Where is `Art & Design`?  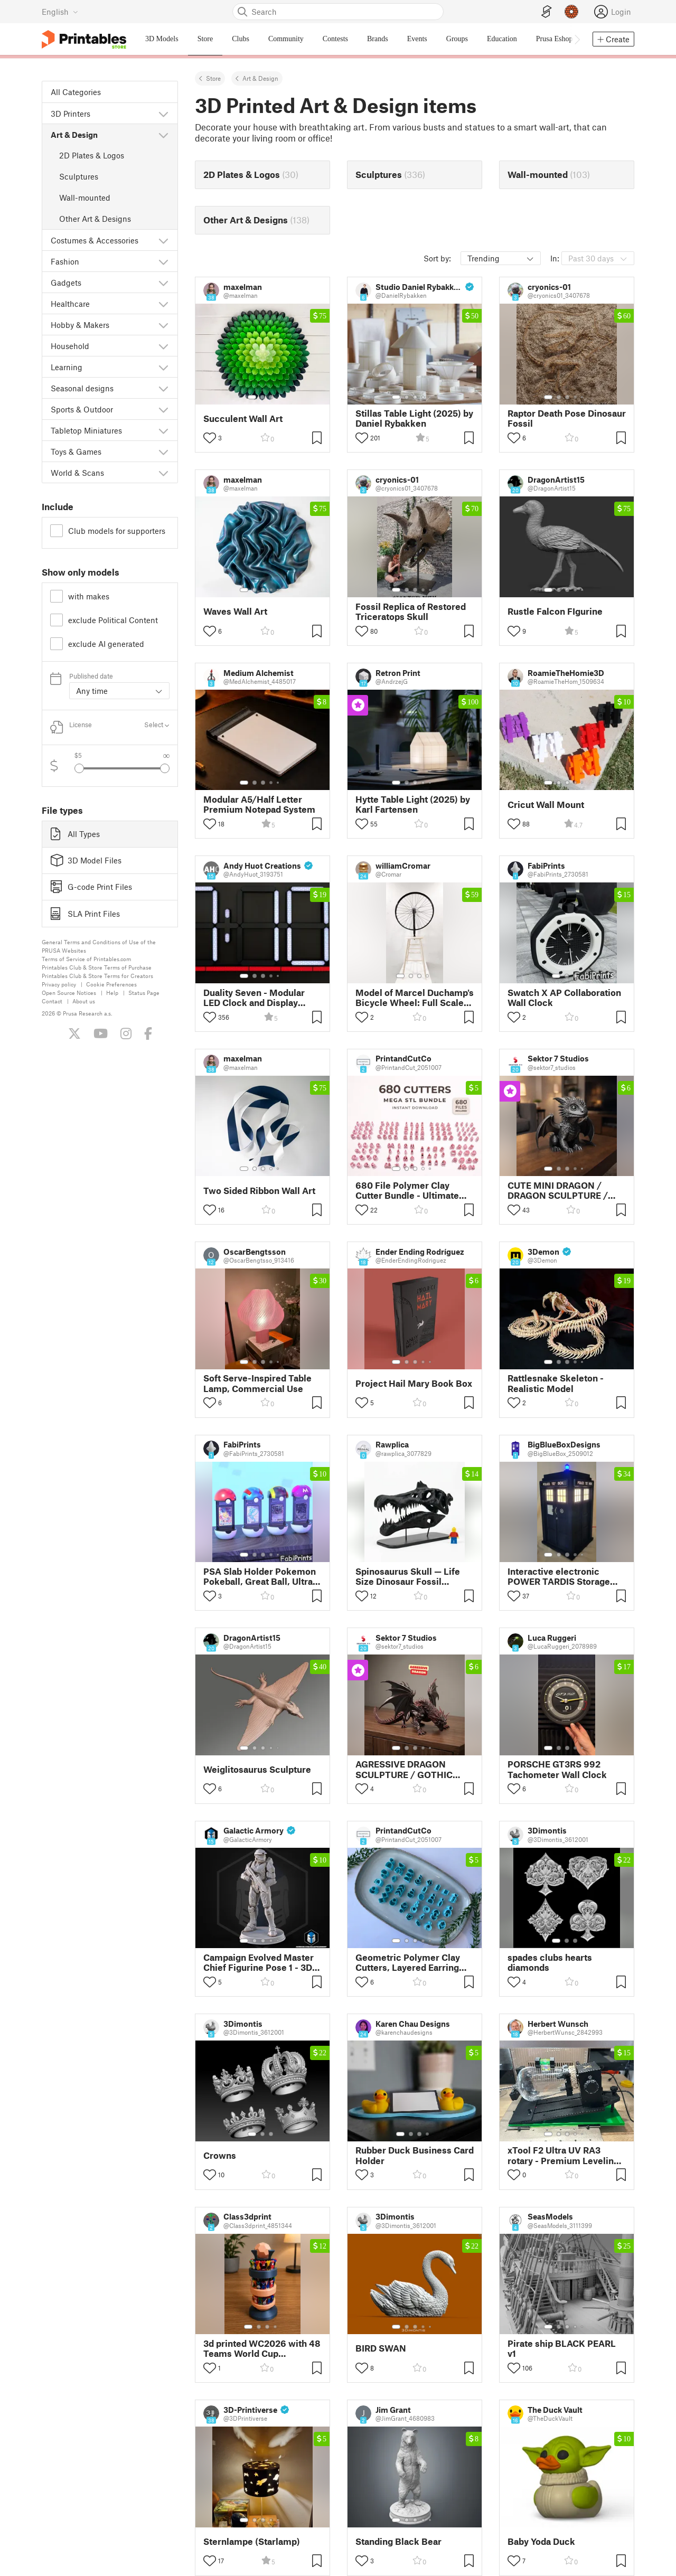
Art & Design is located at coordinates (260, 78).